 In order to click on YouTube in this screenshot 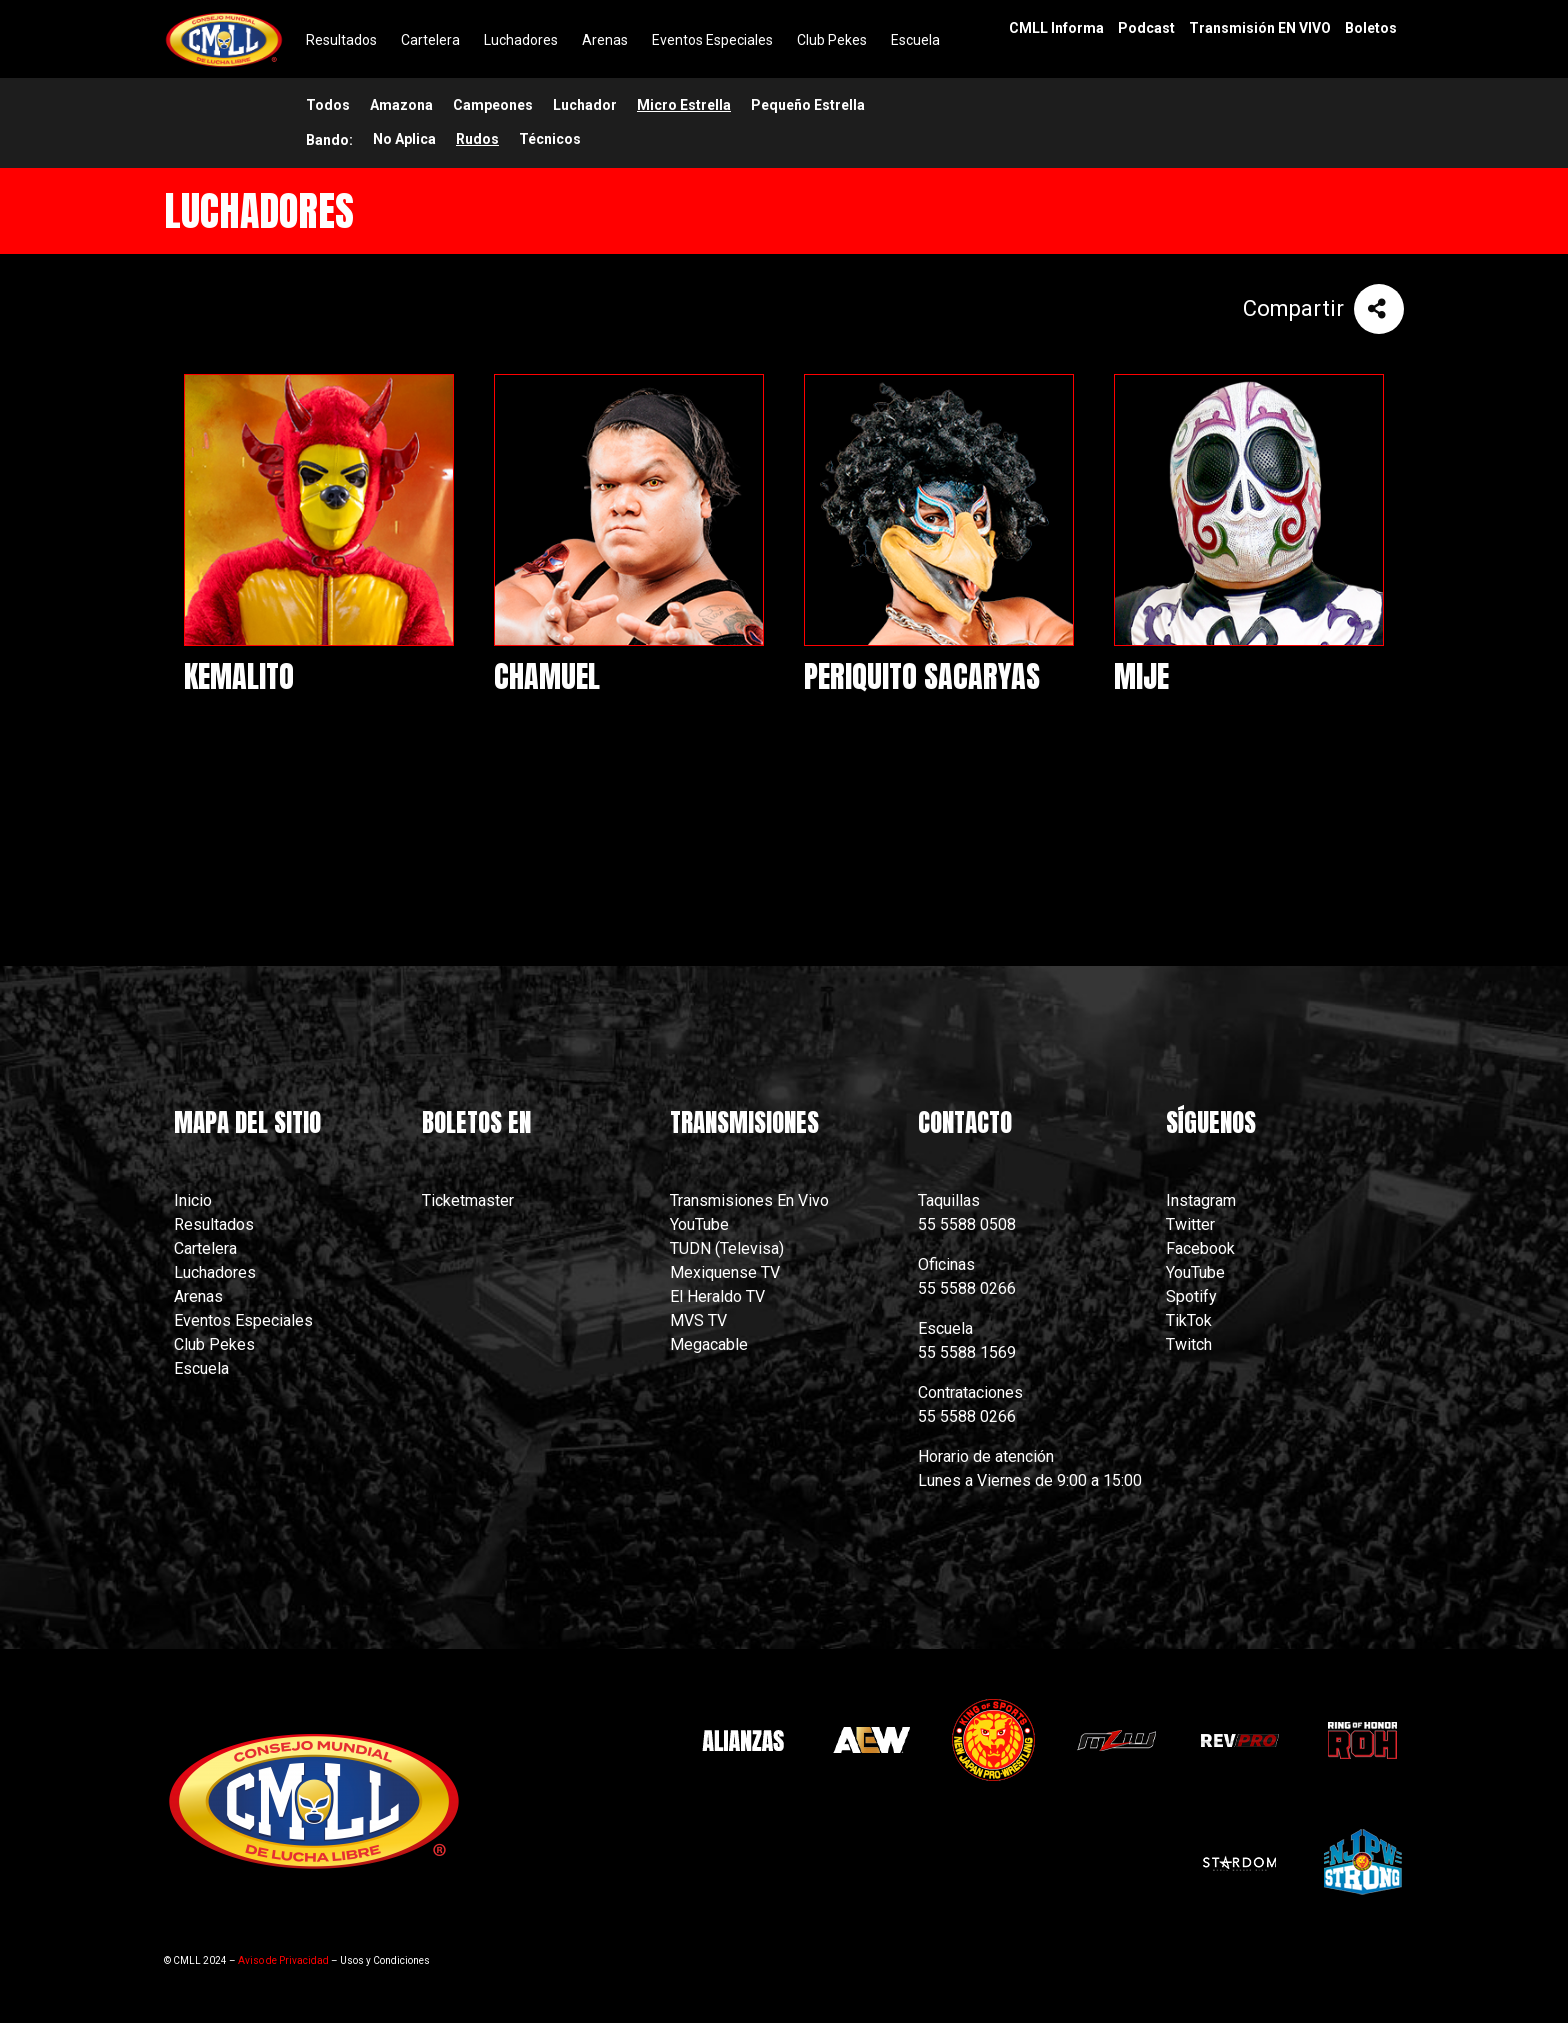, I will do `click(699, 1224)`.